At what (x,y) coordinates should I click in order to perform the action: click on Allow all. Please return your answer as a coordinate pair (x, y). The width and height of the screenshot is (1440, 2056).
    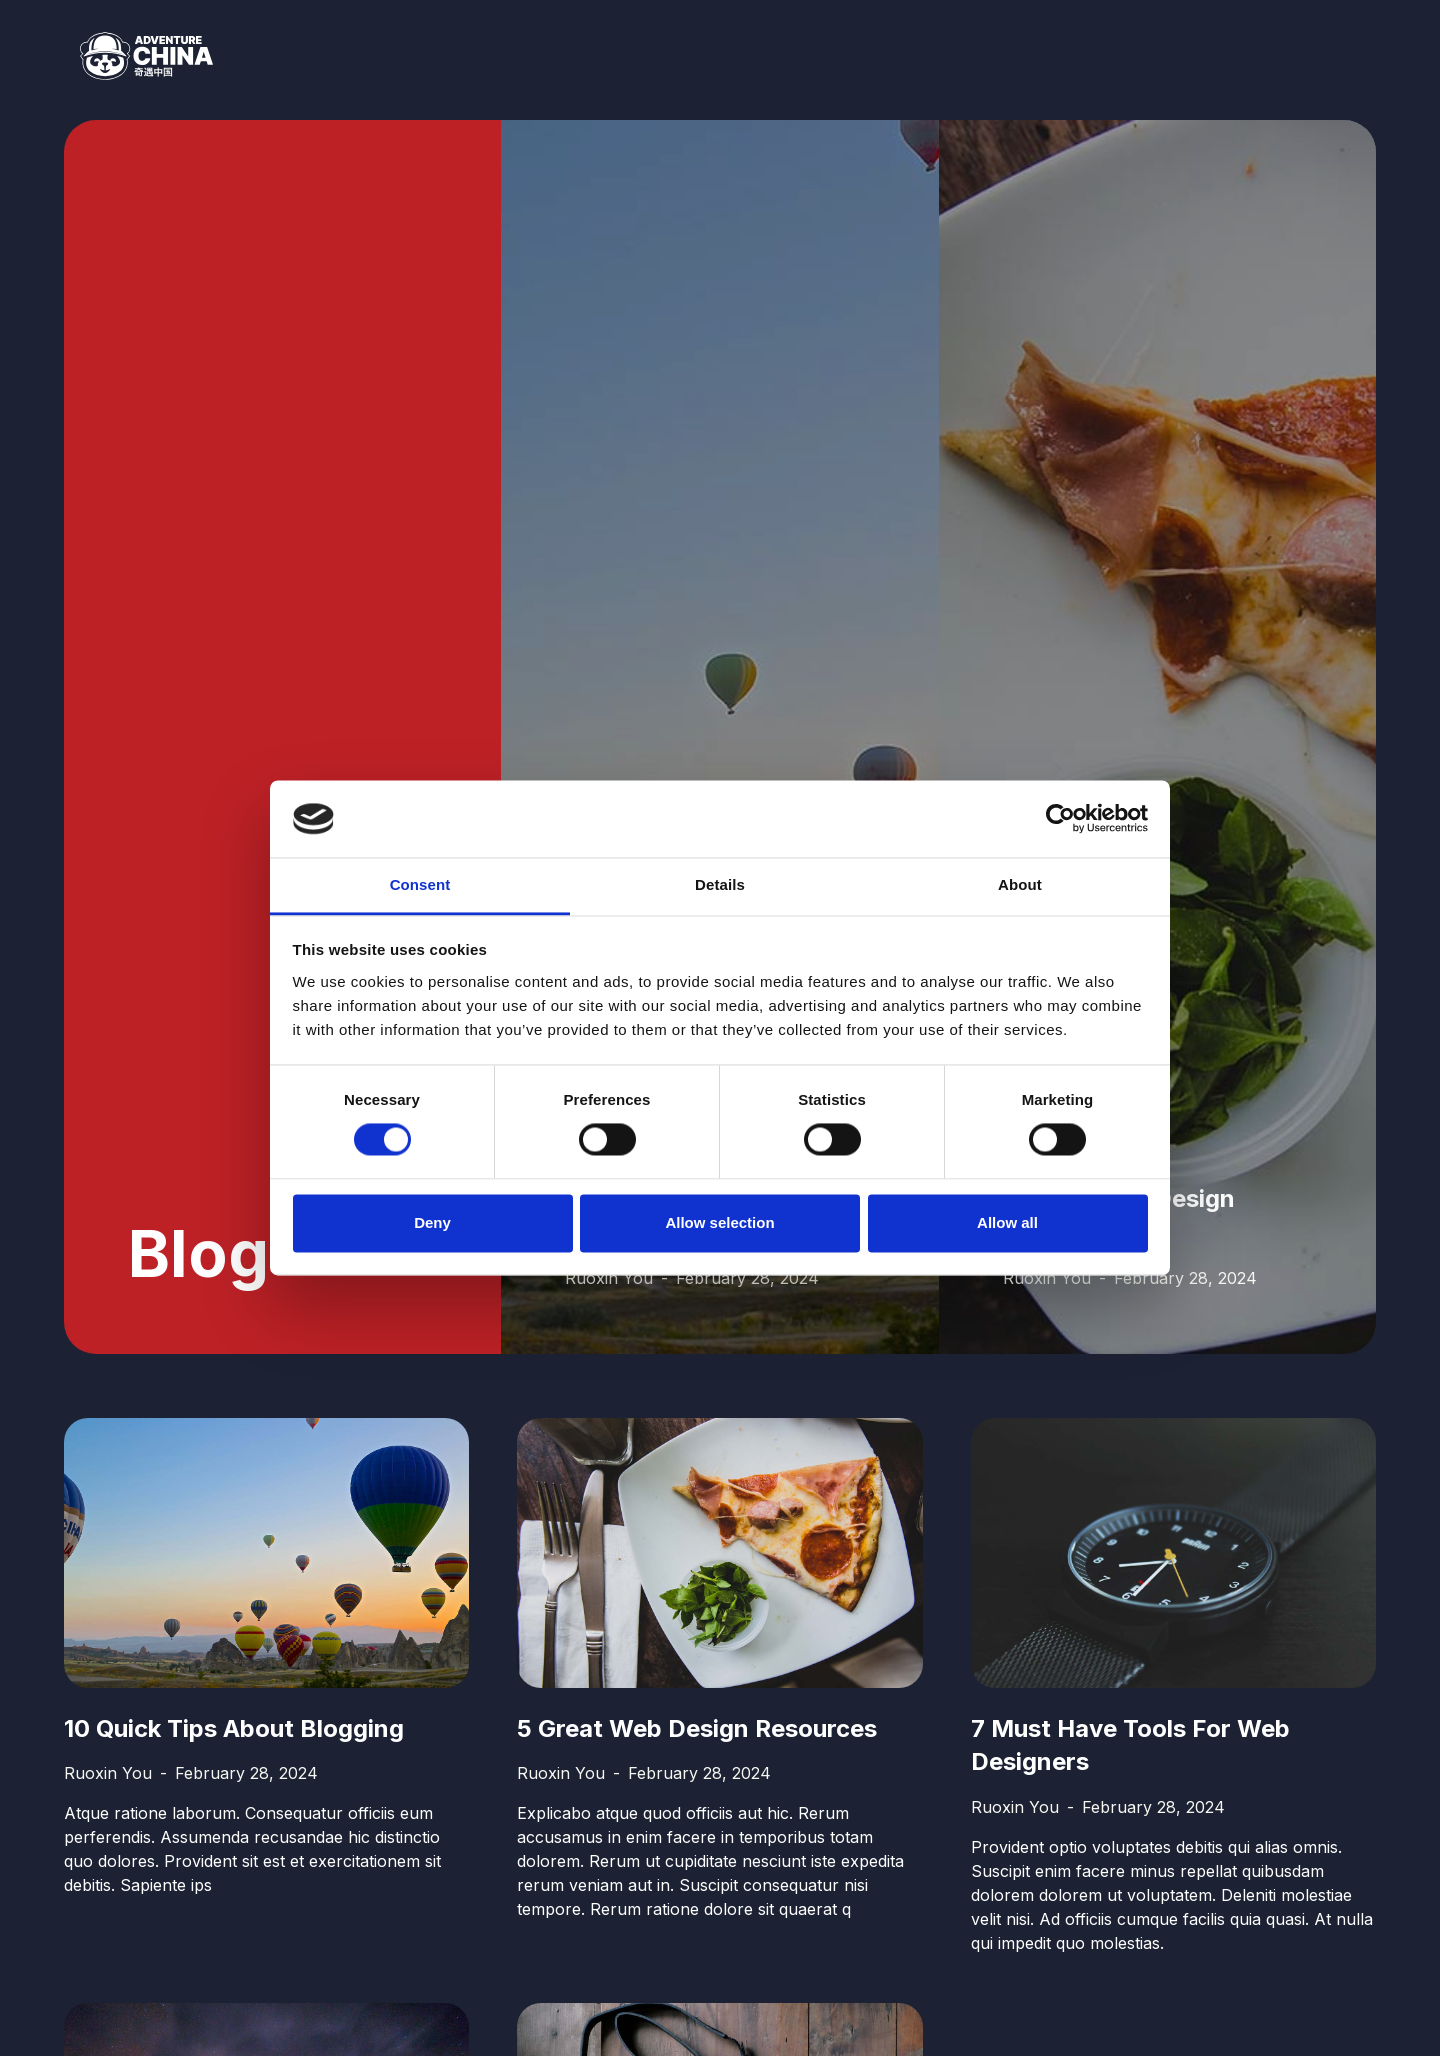
    Looking at the image, I should click on (1007, 1222).